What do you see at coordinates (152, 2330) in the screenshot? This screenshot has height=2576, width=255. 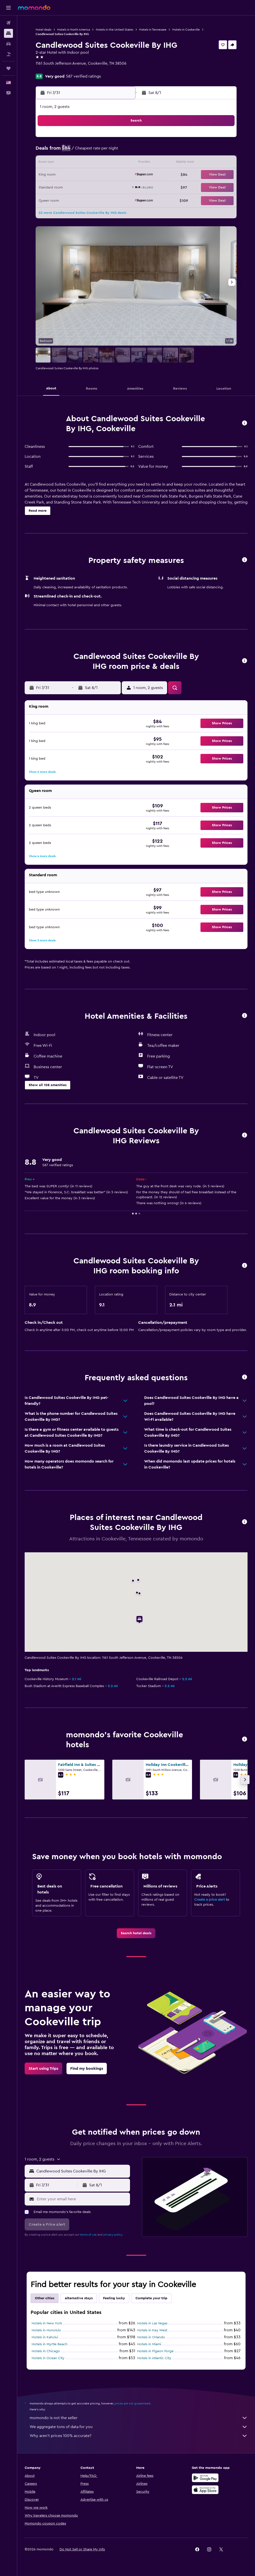 I see `Hotels in Key West` at bounding box center [152, 2330].